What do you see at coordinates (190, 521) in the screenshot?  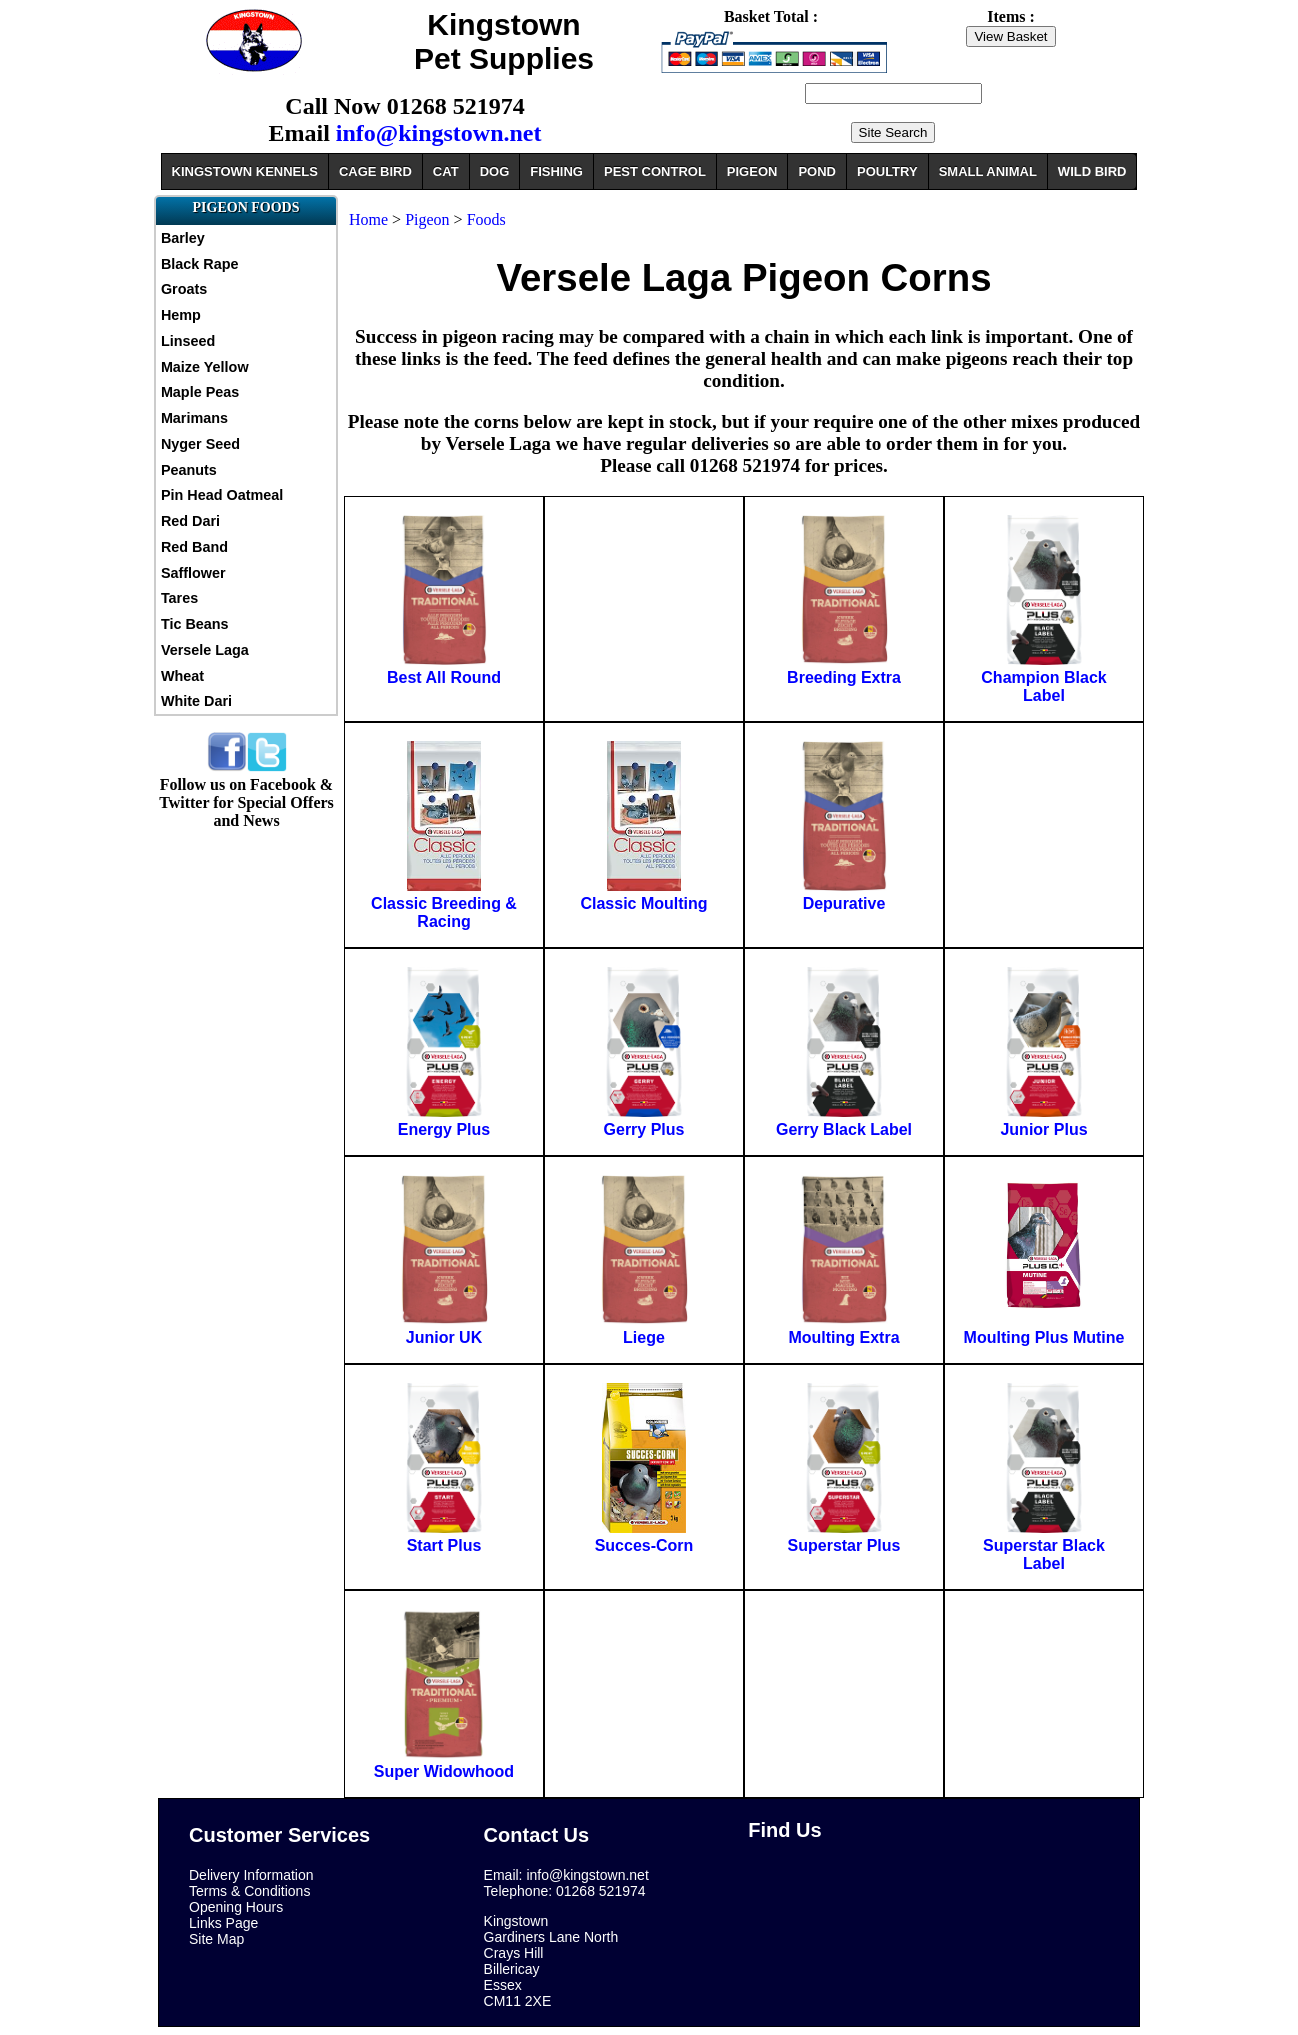 I see `Red Dari` at bounding box center [190, 521].